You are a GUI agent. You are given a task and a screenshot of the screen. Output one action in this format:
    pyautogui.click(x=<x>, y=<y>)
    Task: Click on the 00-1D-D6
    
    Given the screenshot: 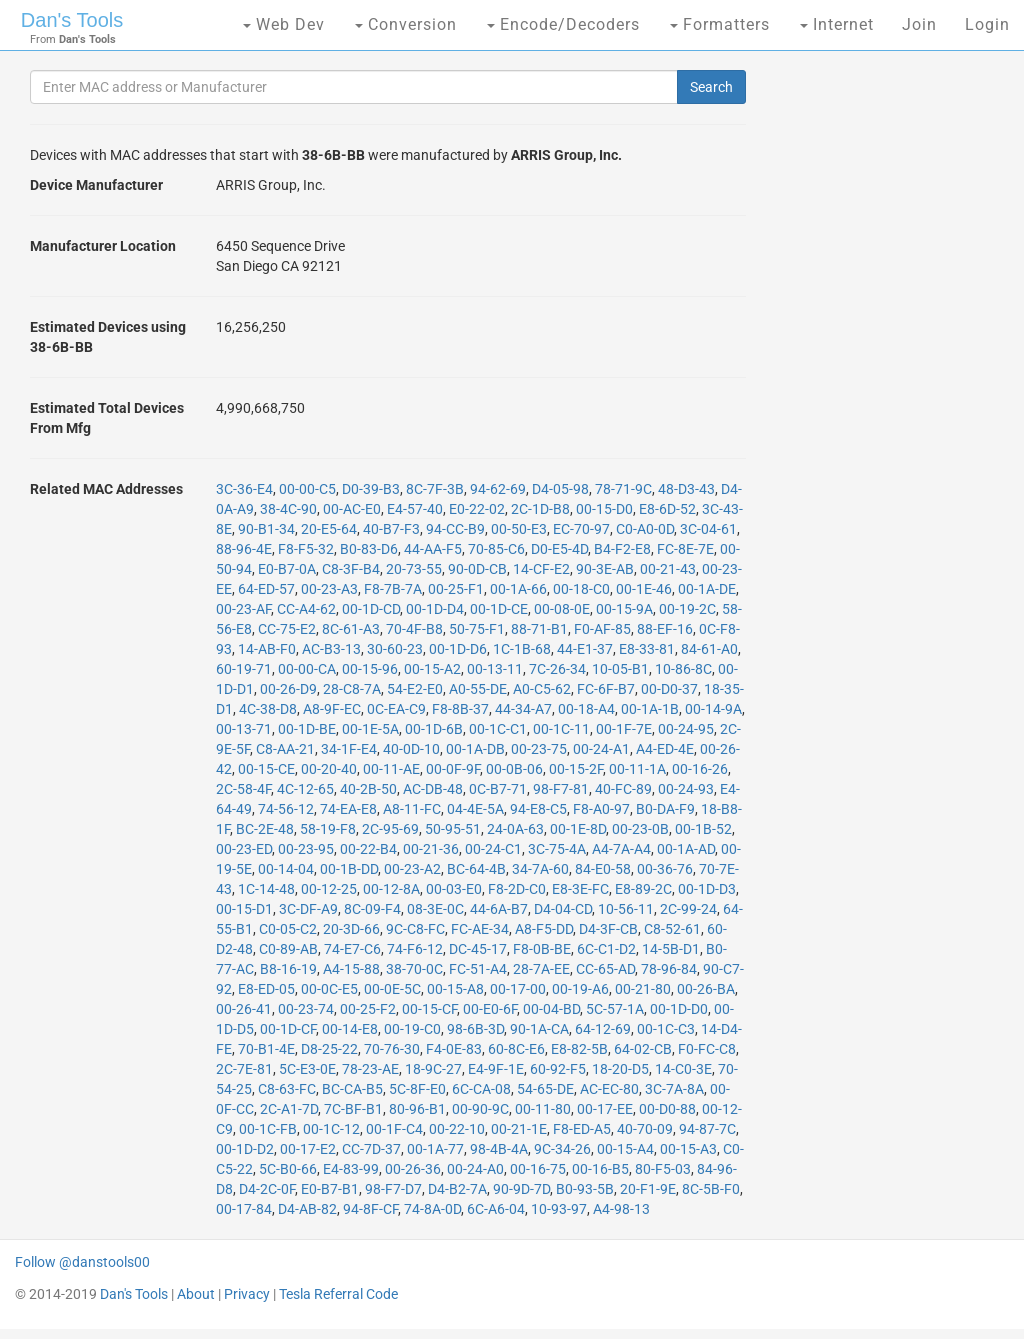 What is the action you would take?
    pyautogui.click(x=458, y=649)
    